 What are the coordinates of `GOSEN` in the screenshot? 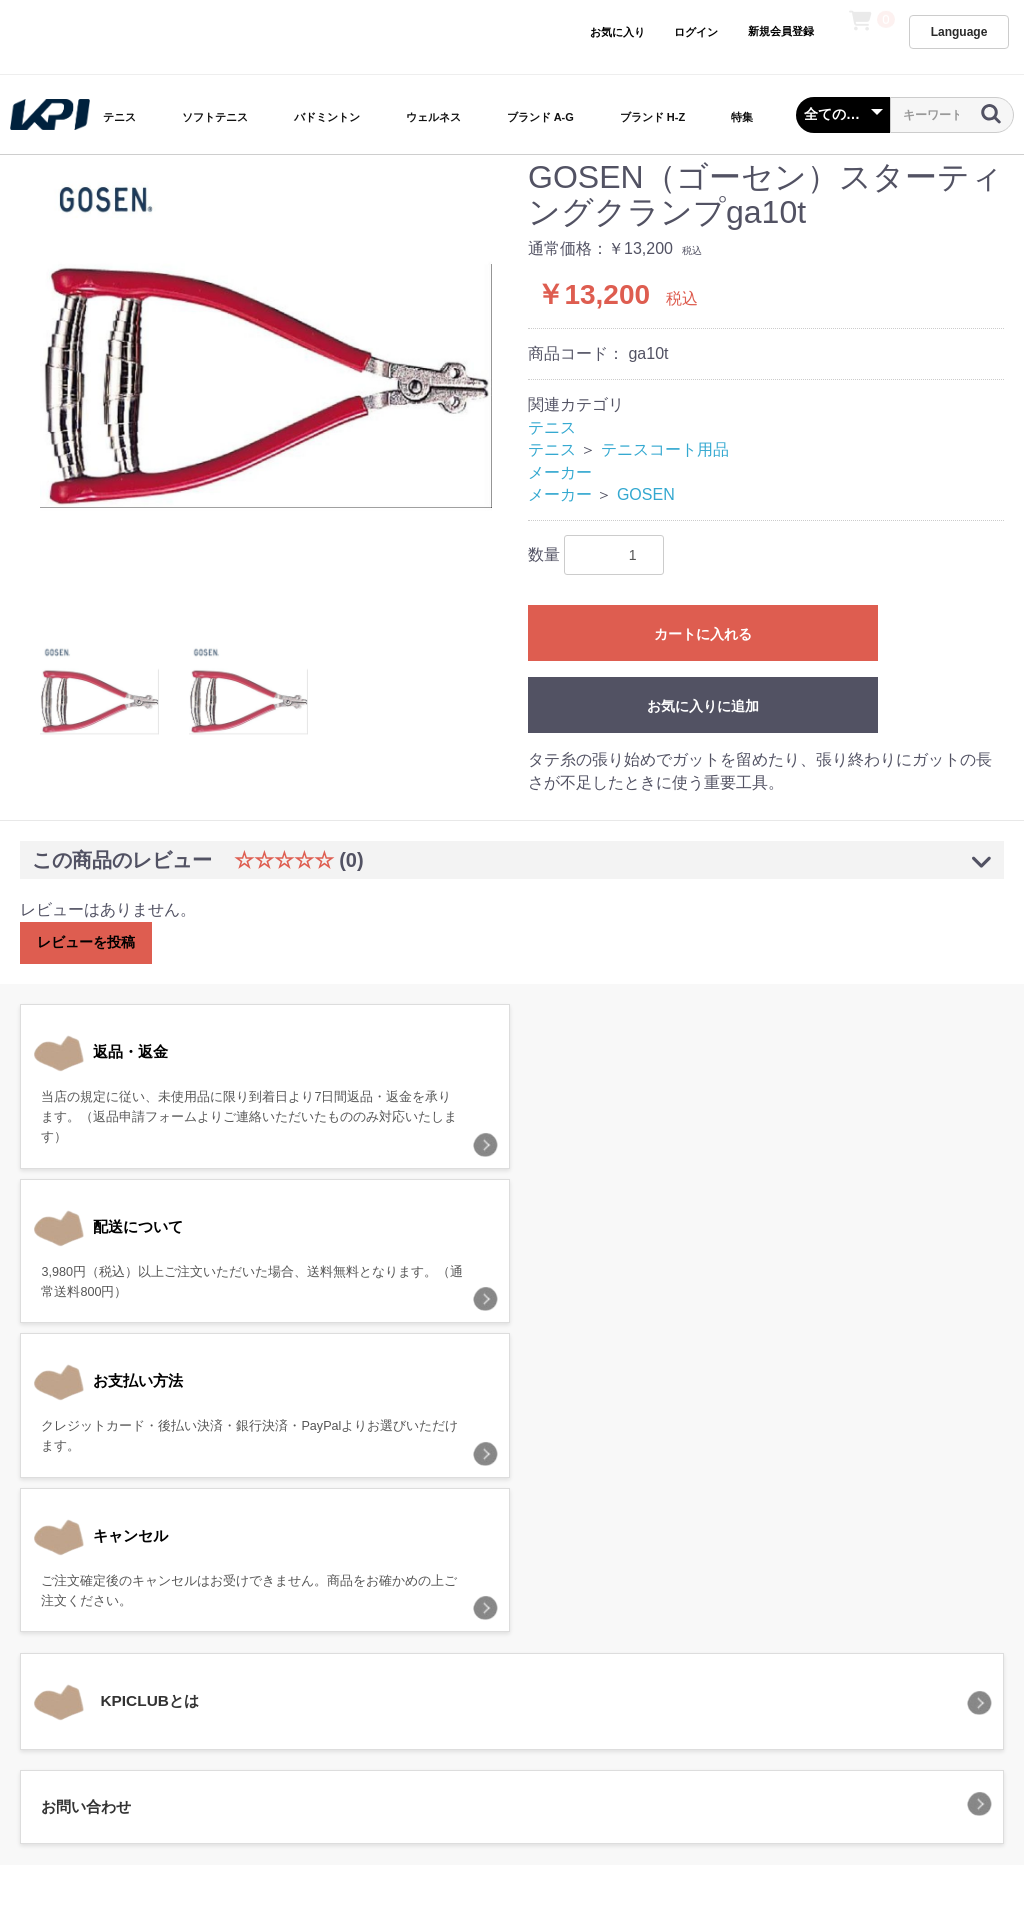 It's located at (646, 494).